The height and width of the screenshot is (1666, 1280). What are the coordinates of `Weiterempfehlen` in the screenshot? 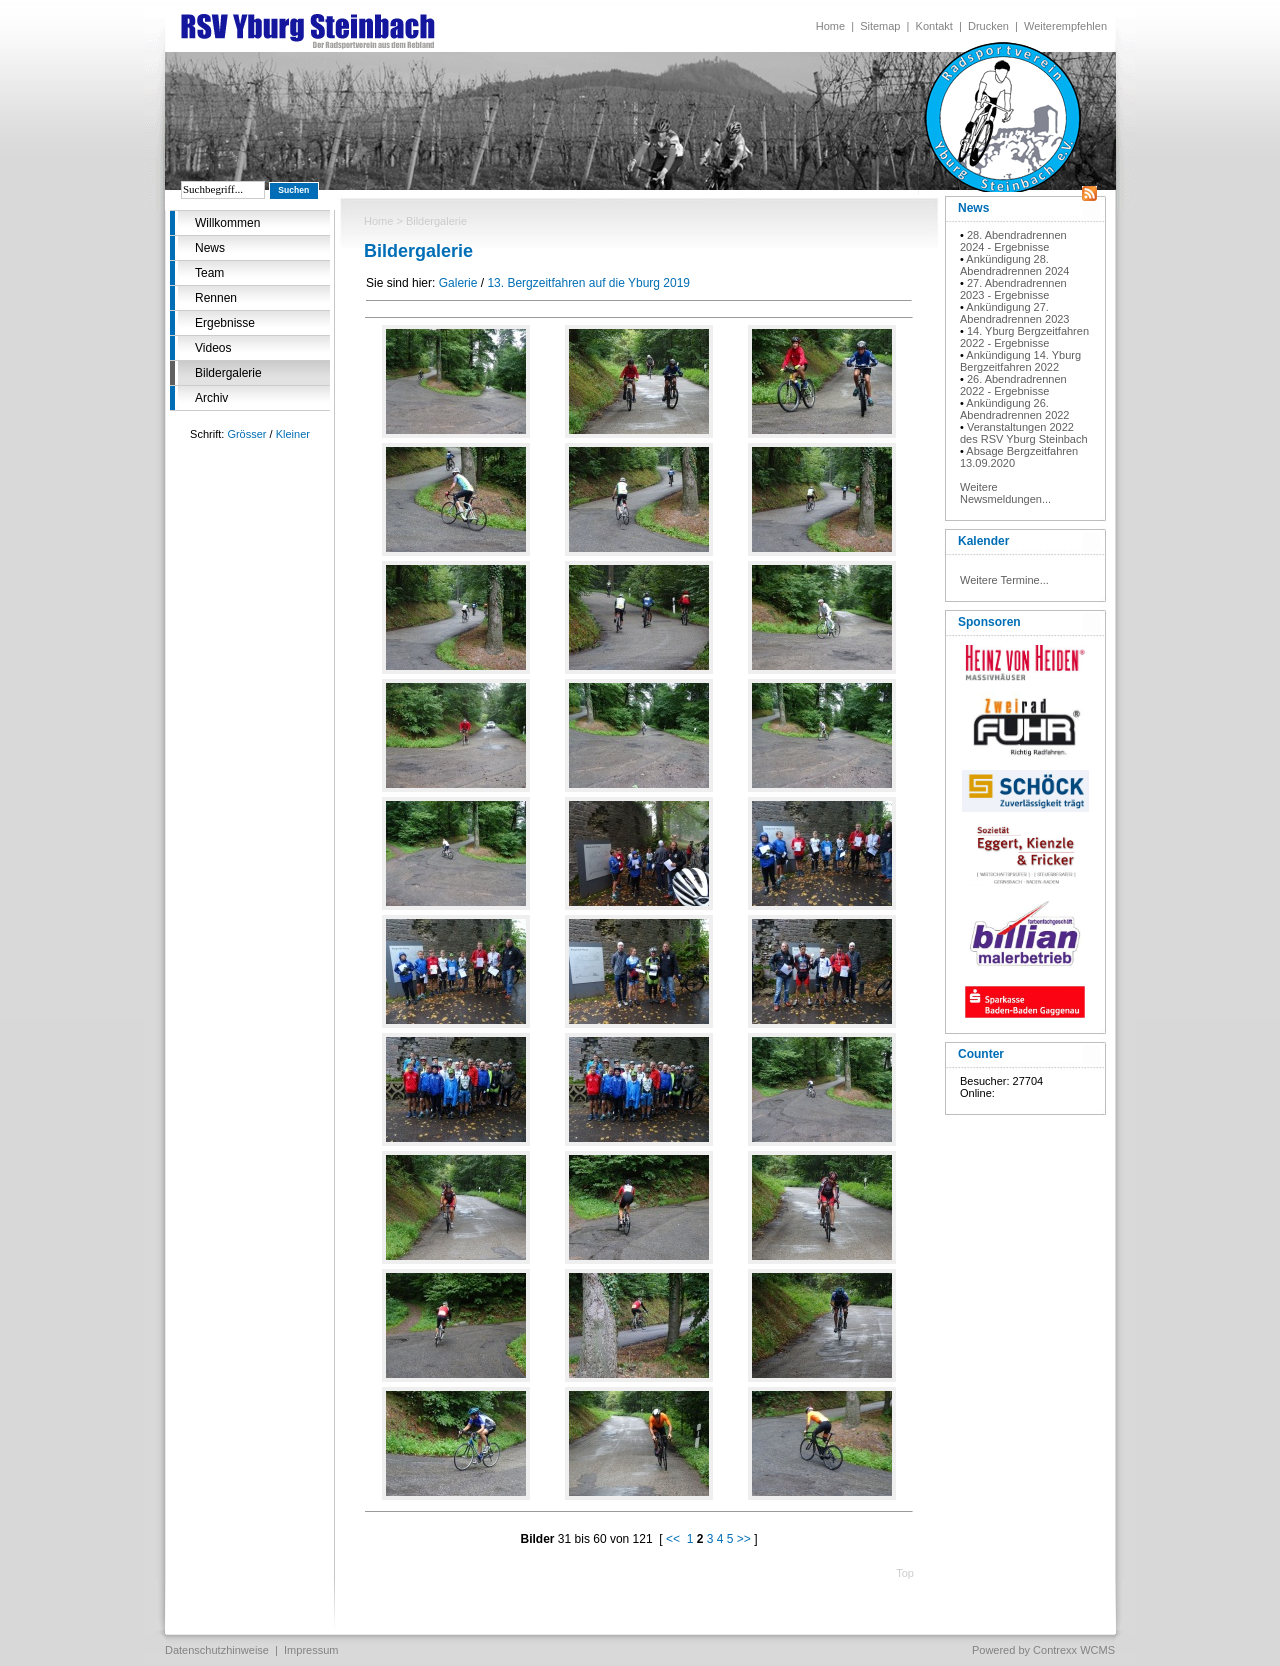 It's located at (1065, 26).